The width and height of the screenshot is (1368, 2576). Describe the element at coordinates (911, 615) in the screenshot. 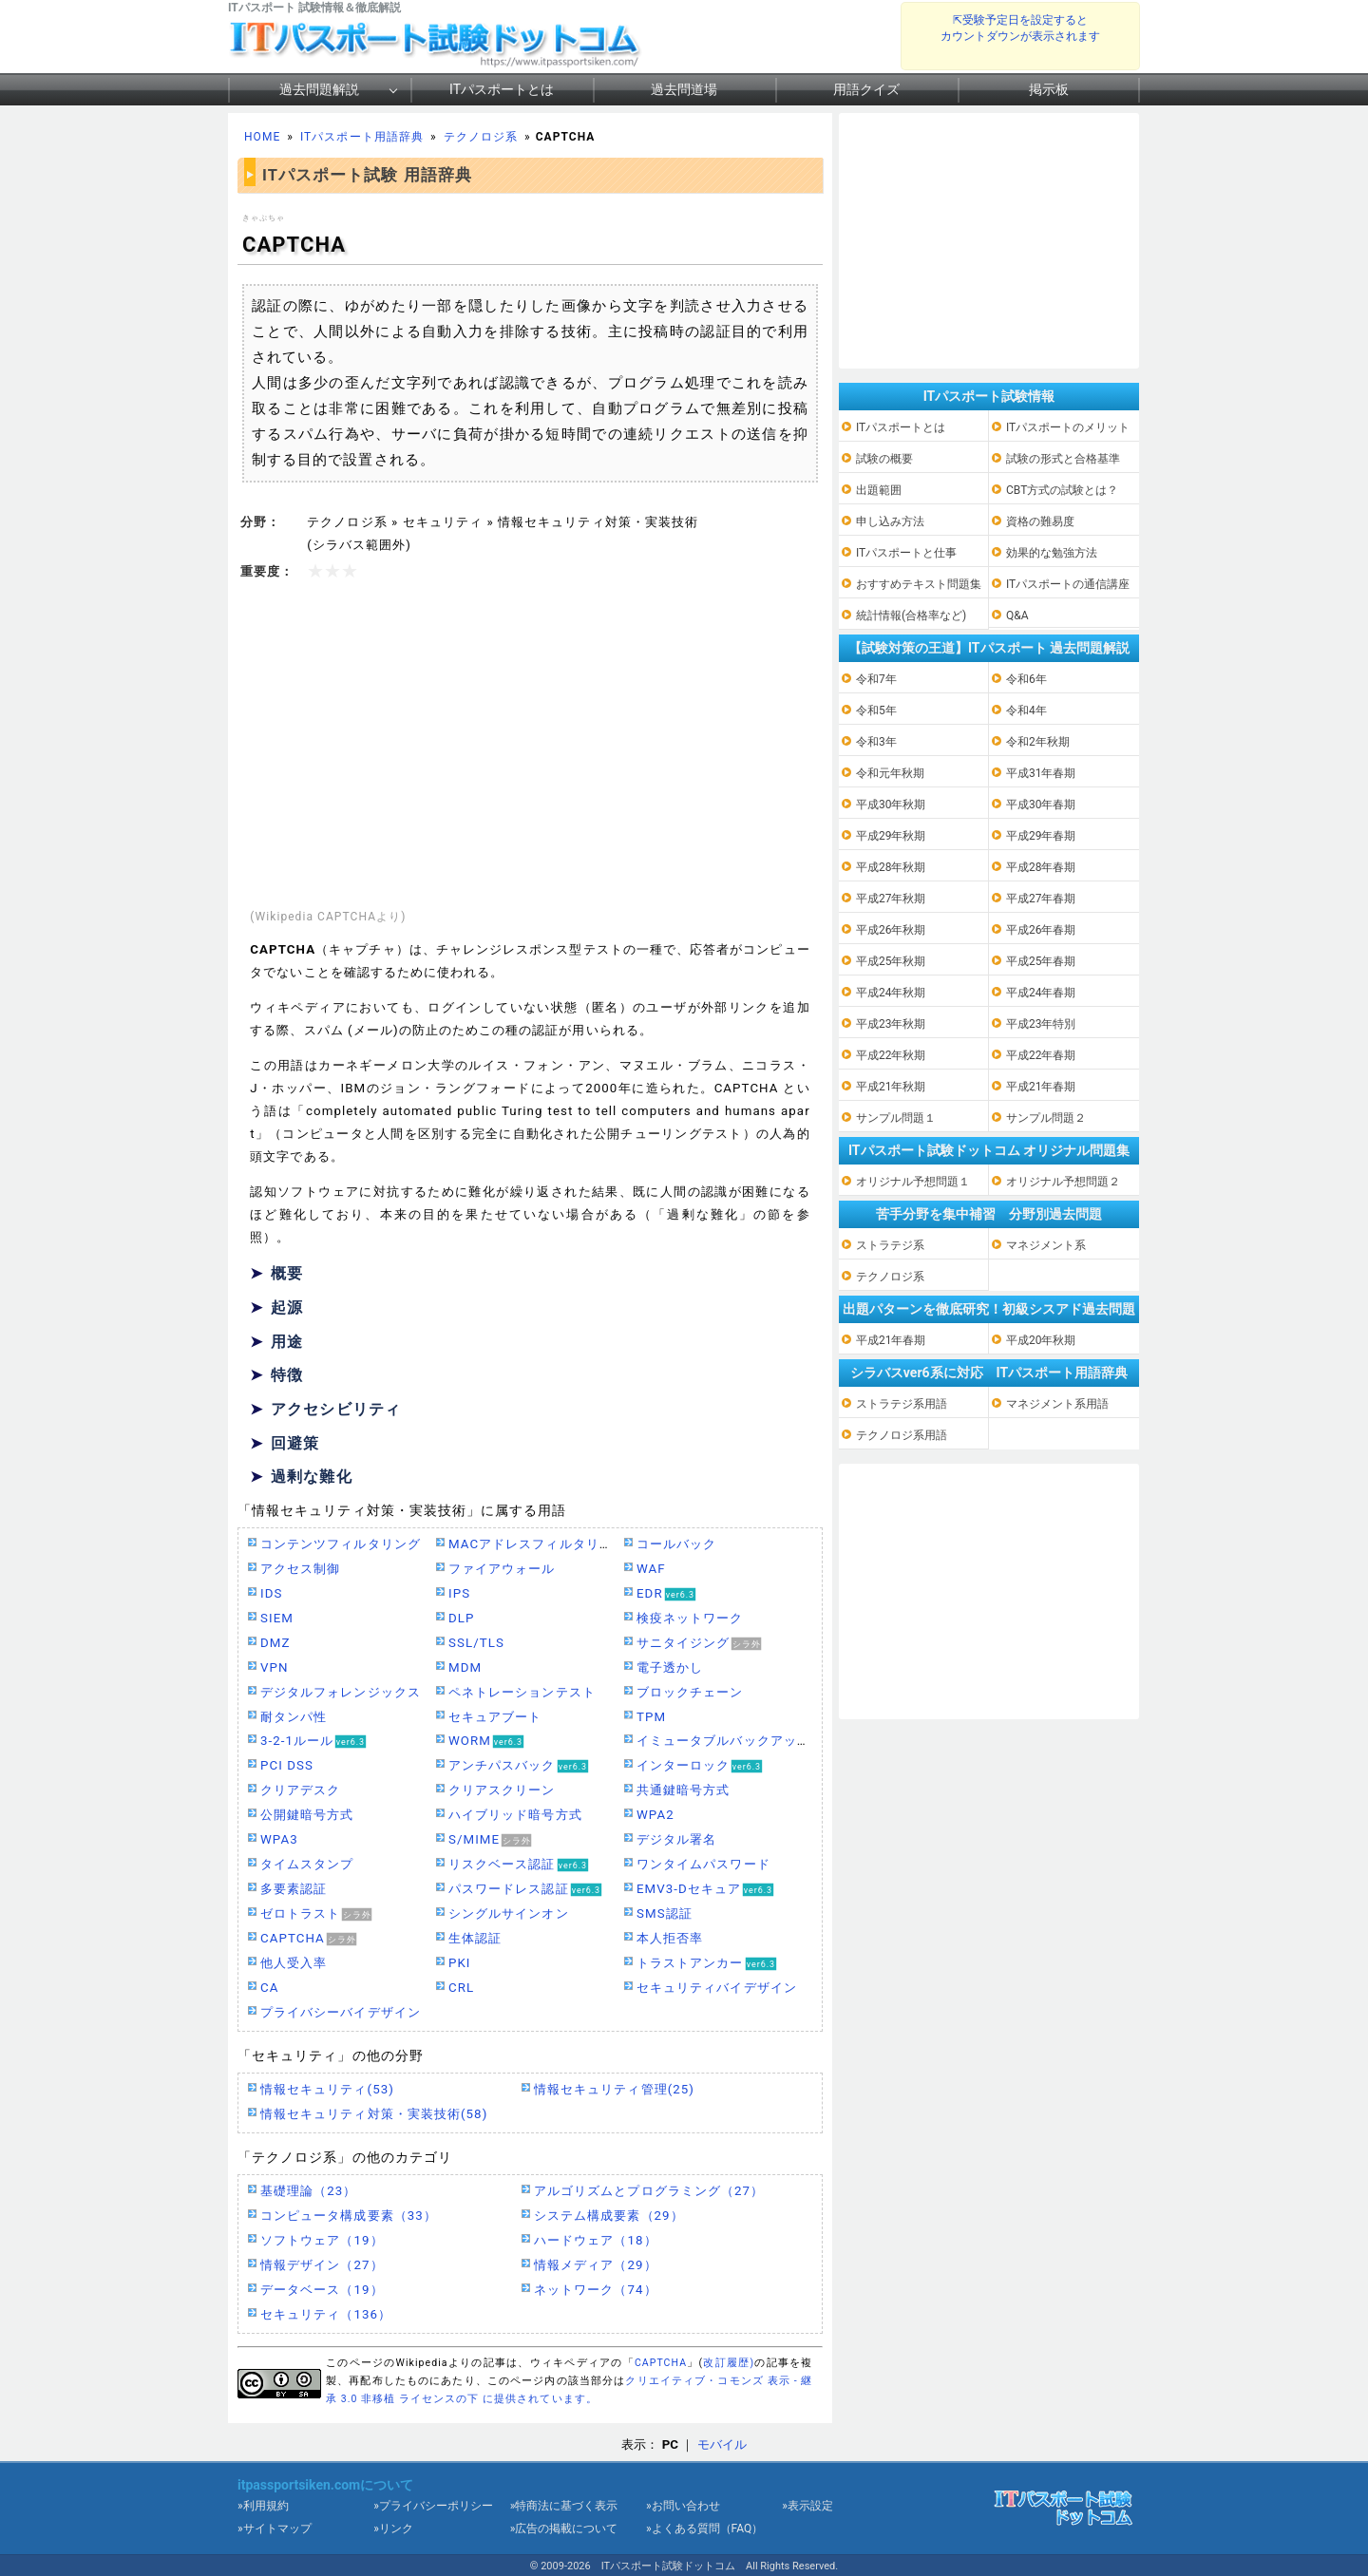

I see `統計情報(合格率など)` at that location.